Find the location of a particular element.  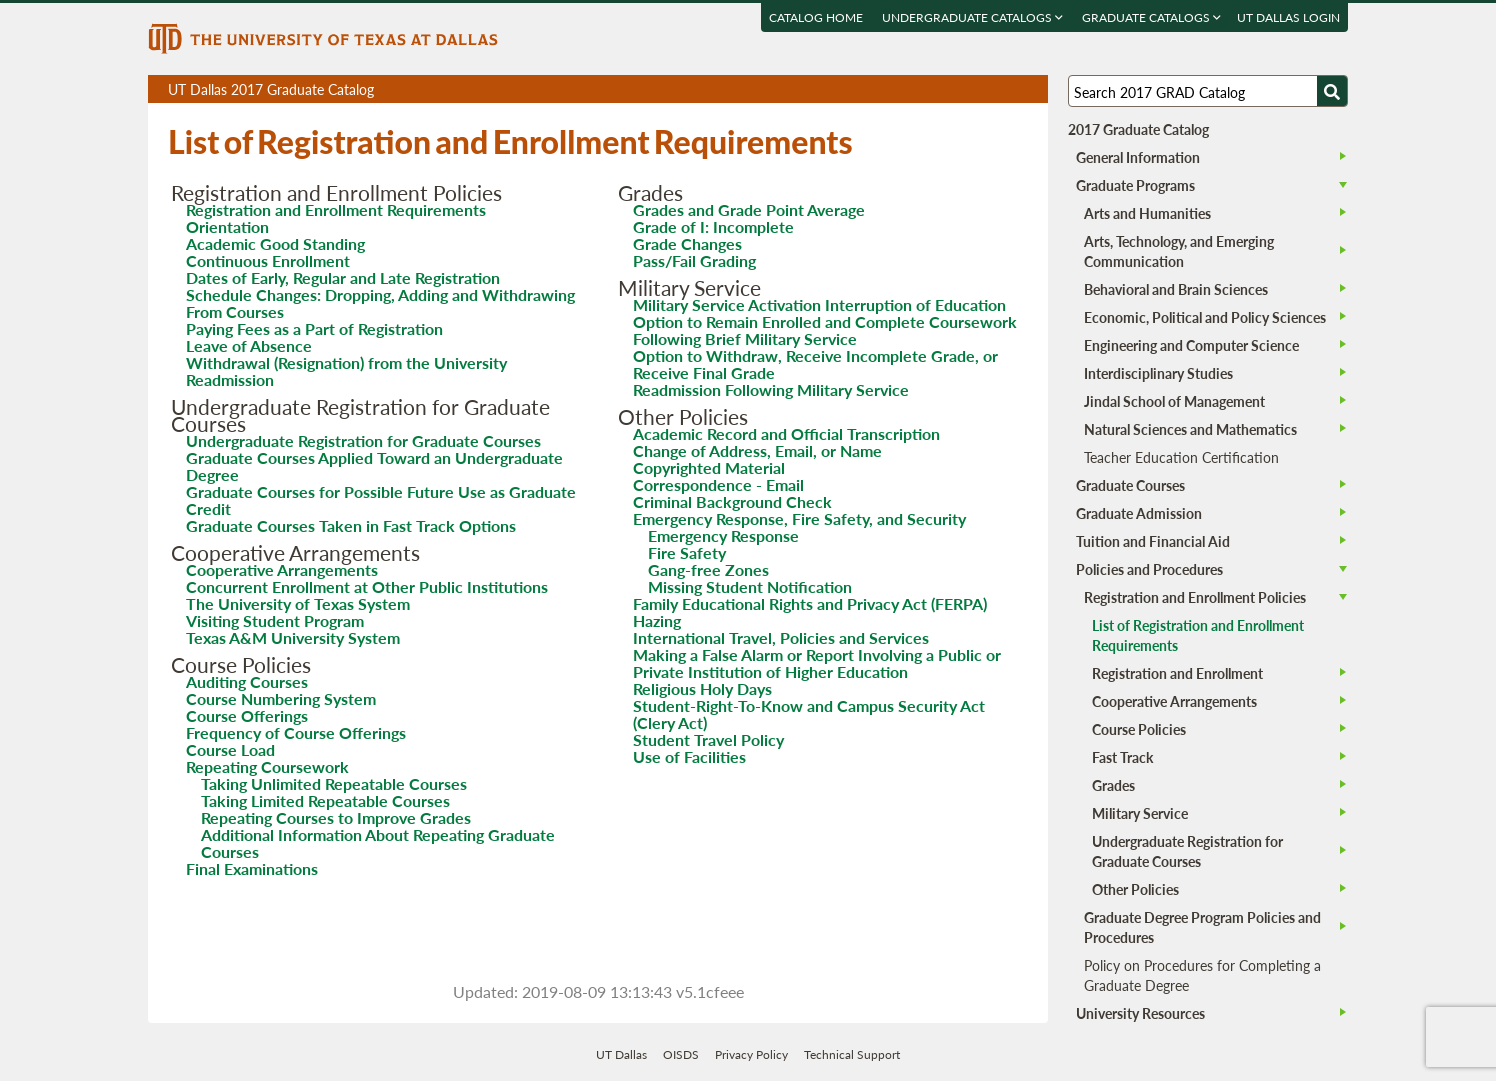

Student-Right-To-Know and Campus Security Act (Clery Act) is located at coordinates (809, 714).